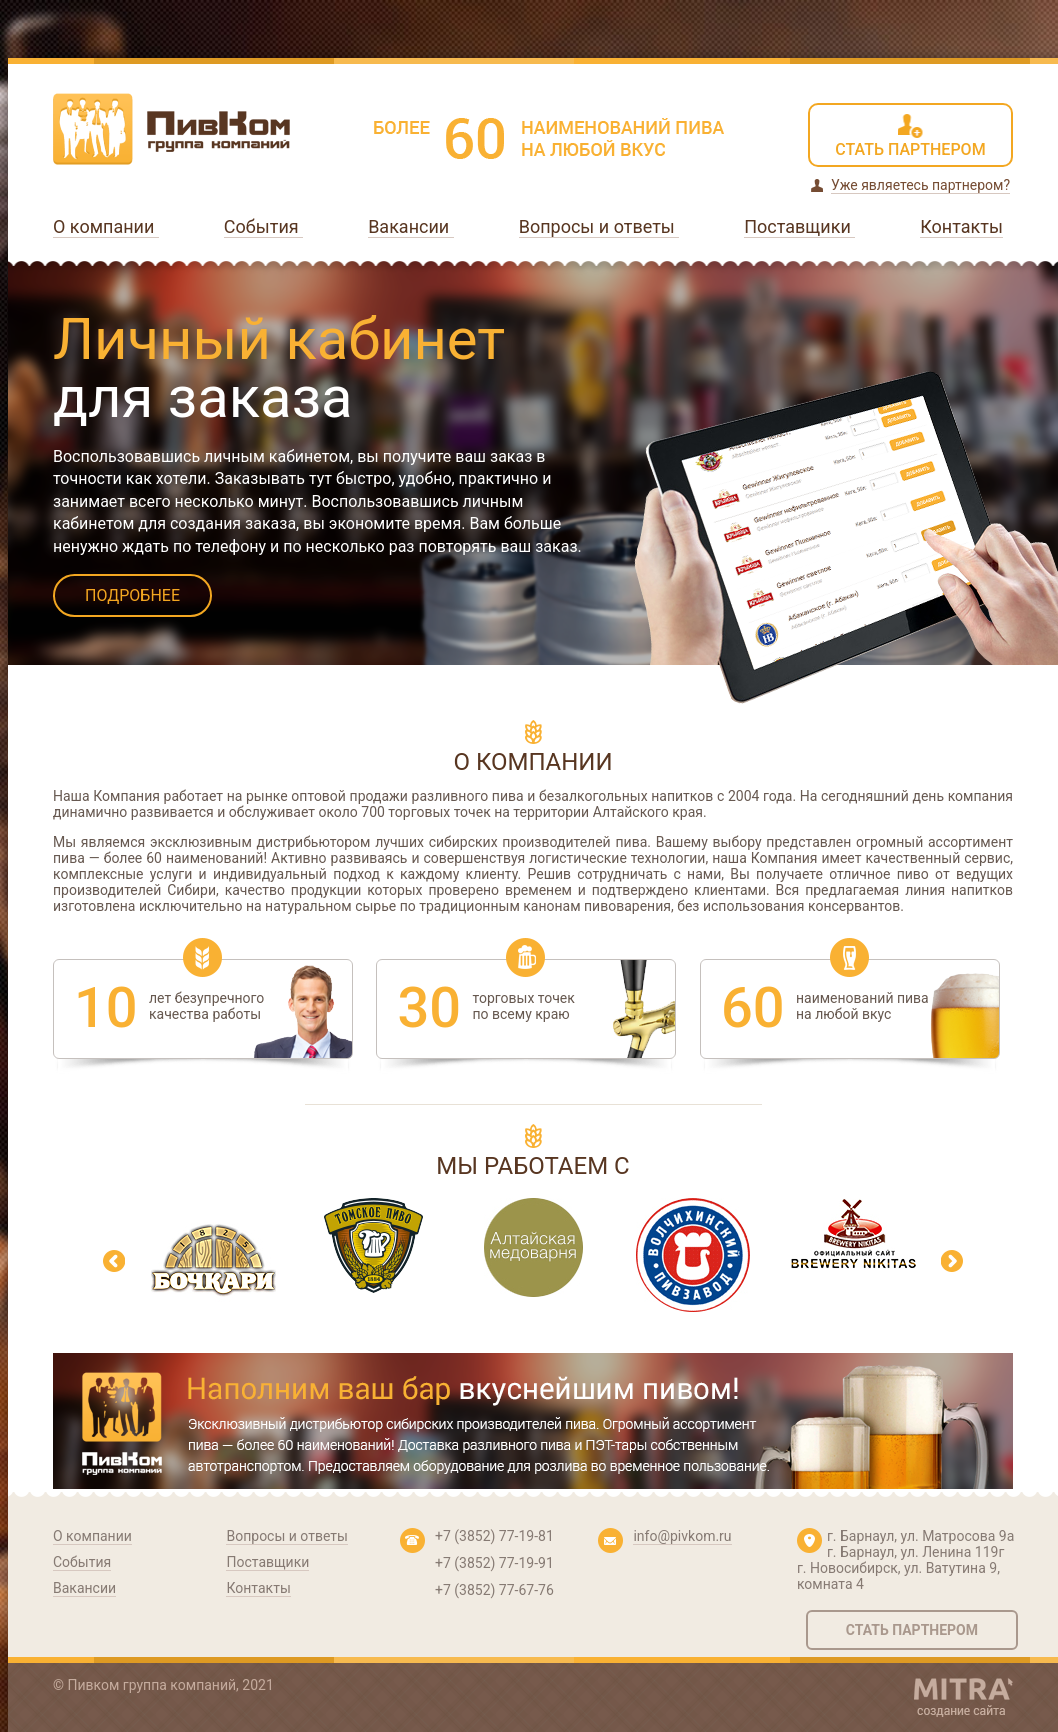 This screenshot has height=1732, width=1058. What do you see at coordinates (799, 226) in the screenshot?
I see `Поставщики` at bounding box center [799, 226].